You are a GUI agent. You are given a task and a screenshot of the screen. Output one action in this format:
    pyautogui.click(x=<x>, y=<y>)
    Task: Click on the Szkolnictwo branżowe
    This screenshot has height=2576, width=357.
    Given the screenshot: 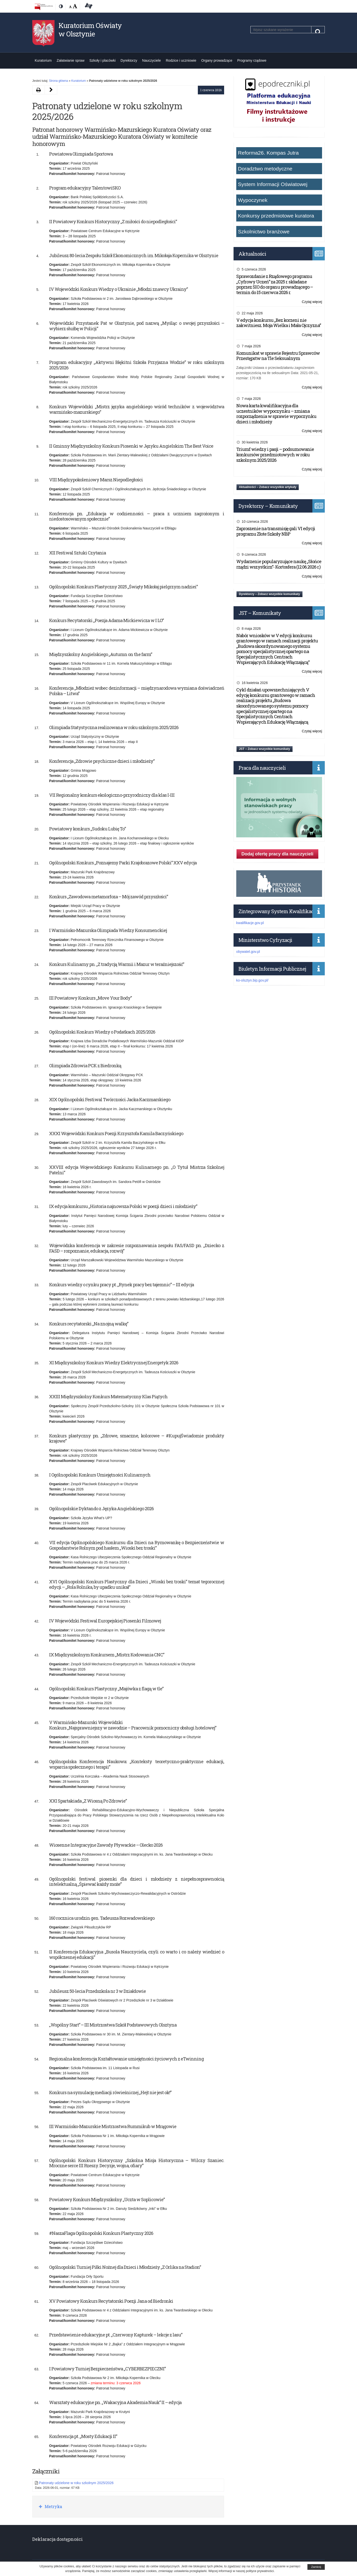 What is the action you would take?
    pyautogui.click(x=264, y=231)
    